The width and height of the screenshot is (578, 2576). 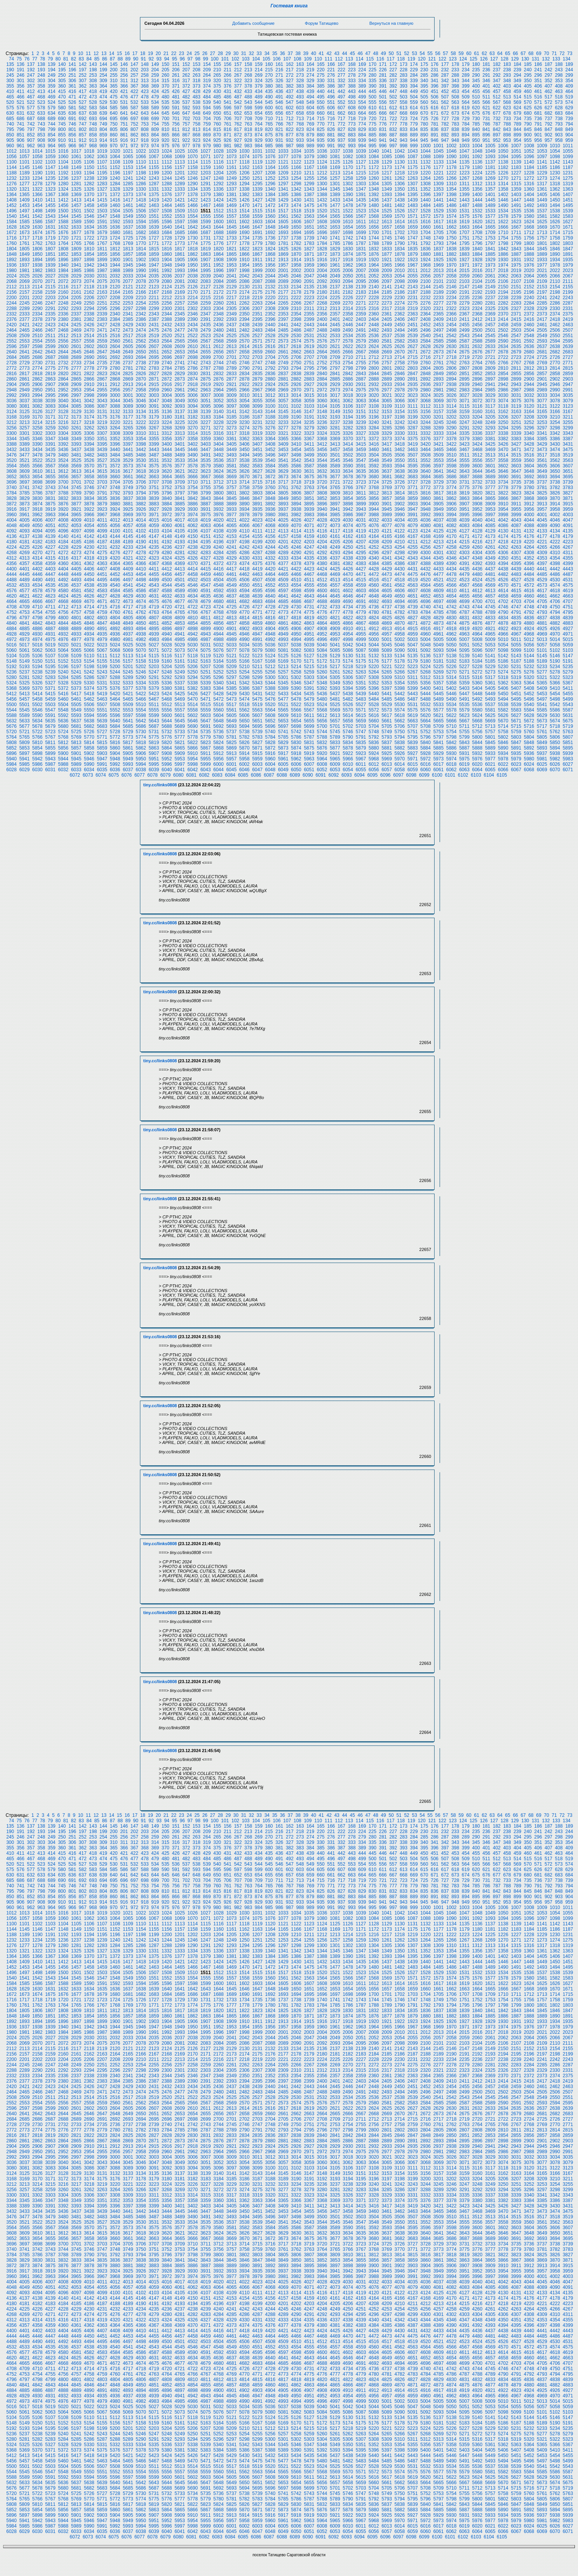 What do you see at coordinates (555, 433) in the screenshot?
I see `3342` at bounding box center [555, 433].